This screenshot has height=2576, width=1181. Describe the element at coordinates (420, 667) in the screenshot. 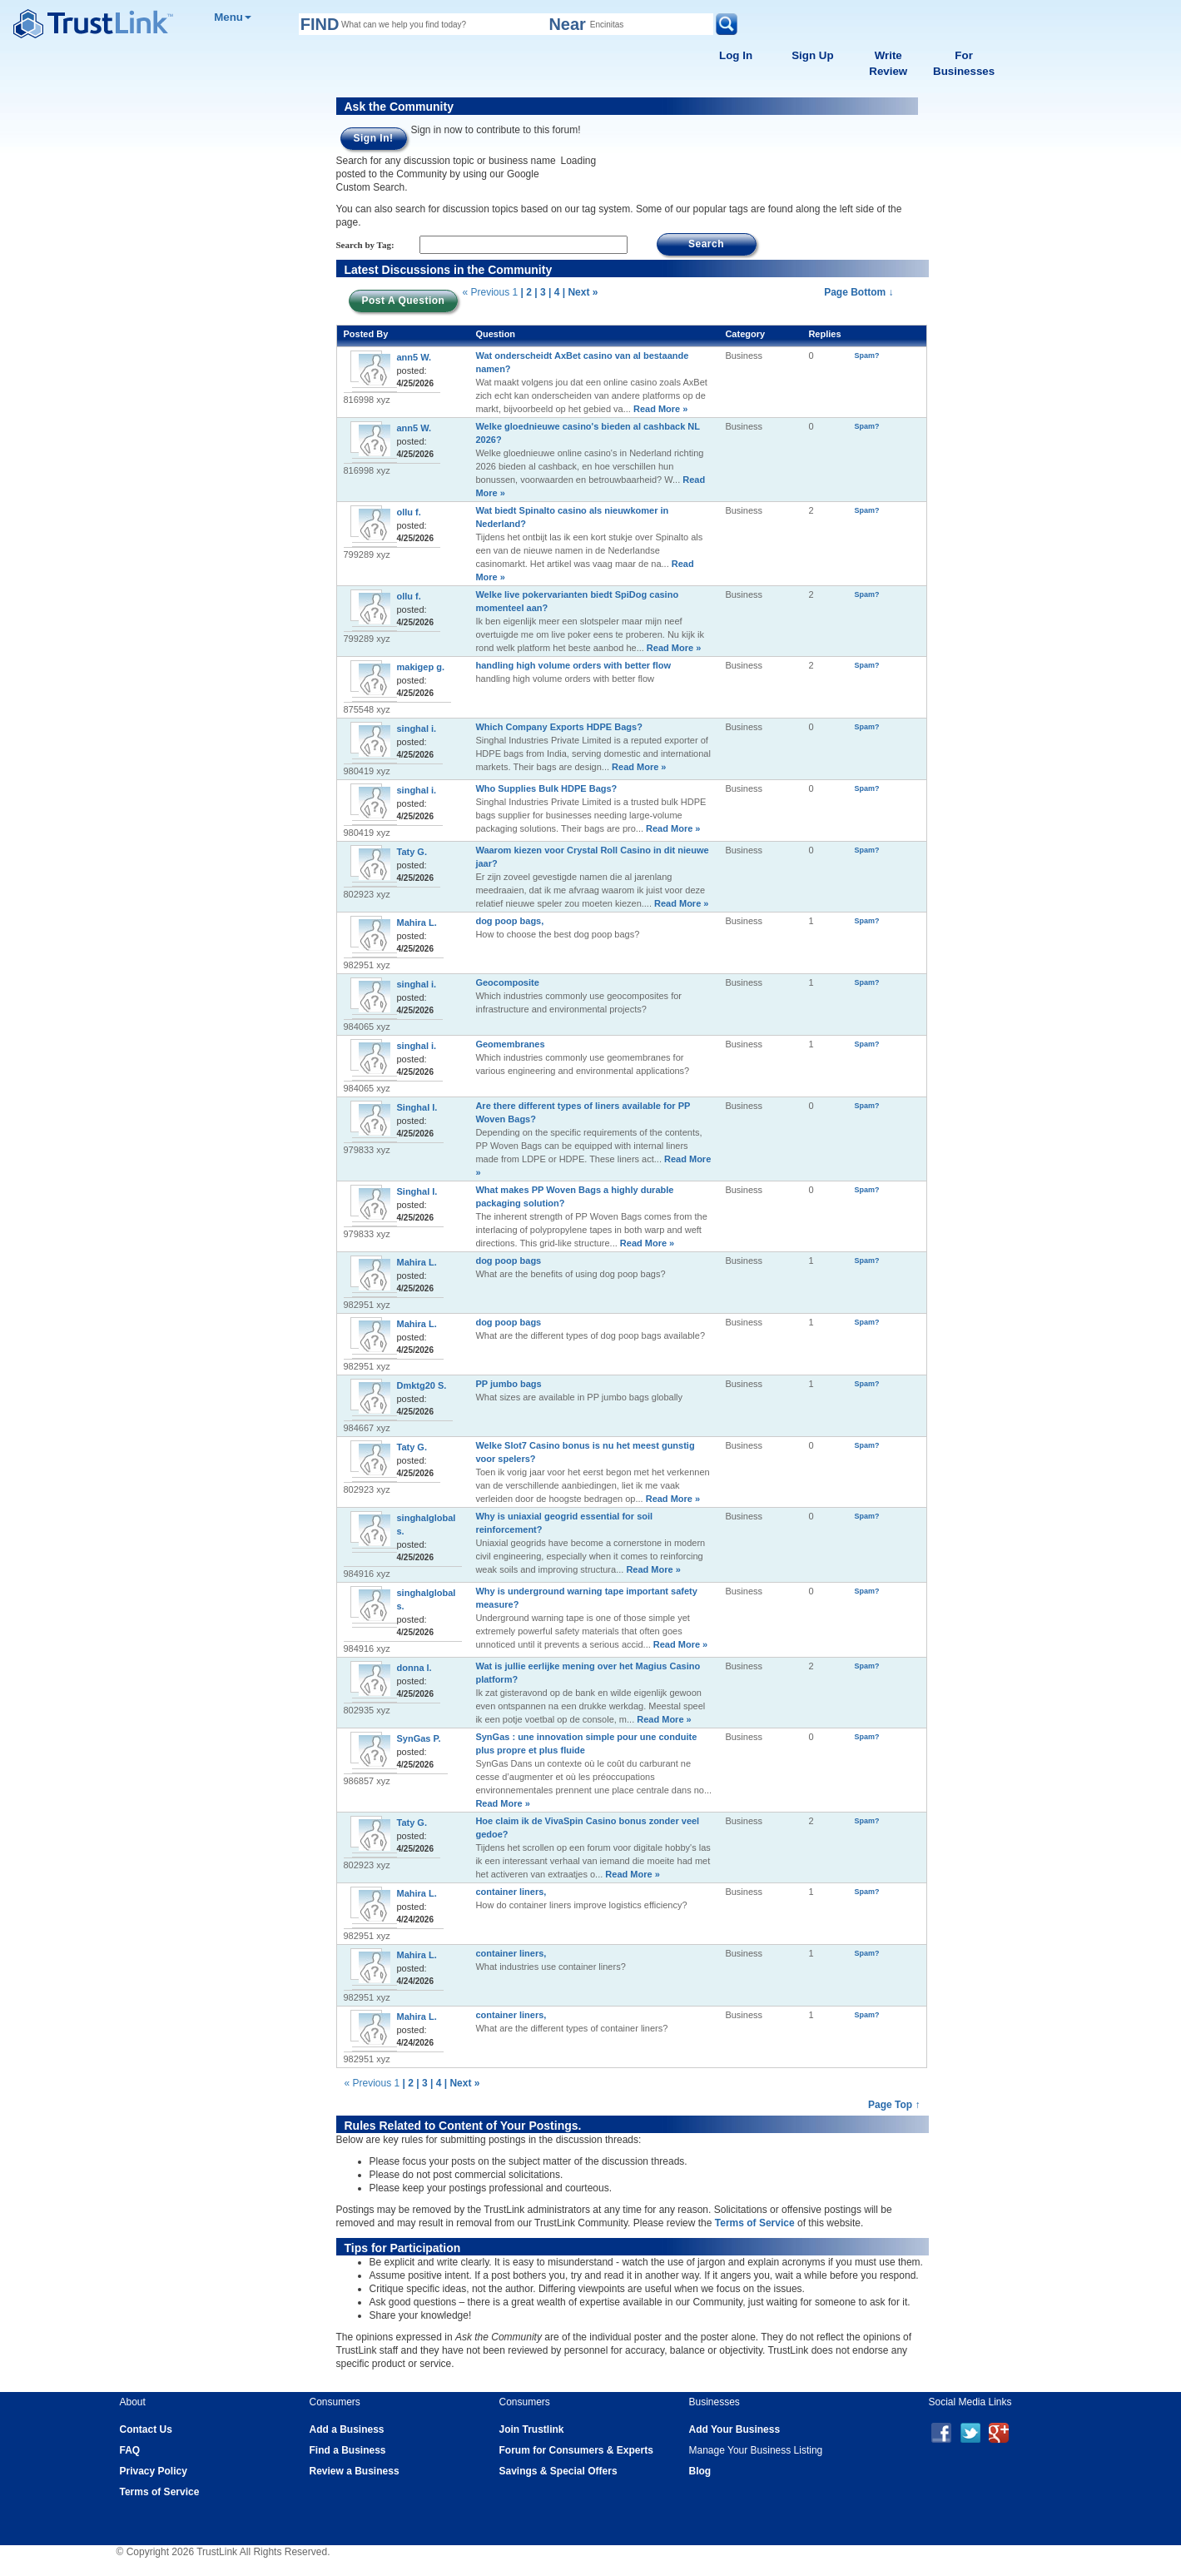

I see `makigep g.` at that location.